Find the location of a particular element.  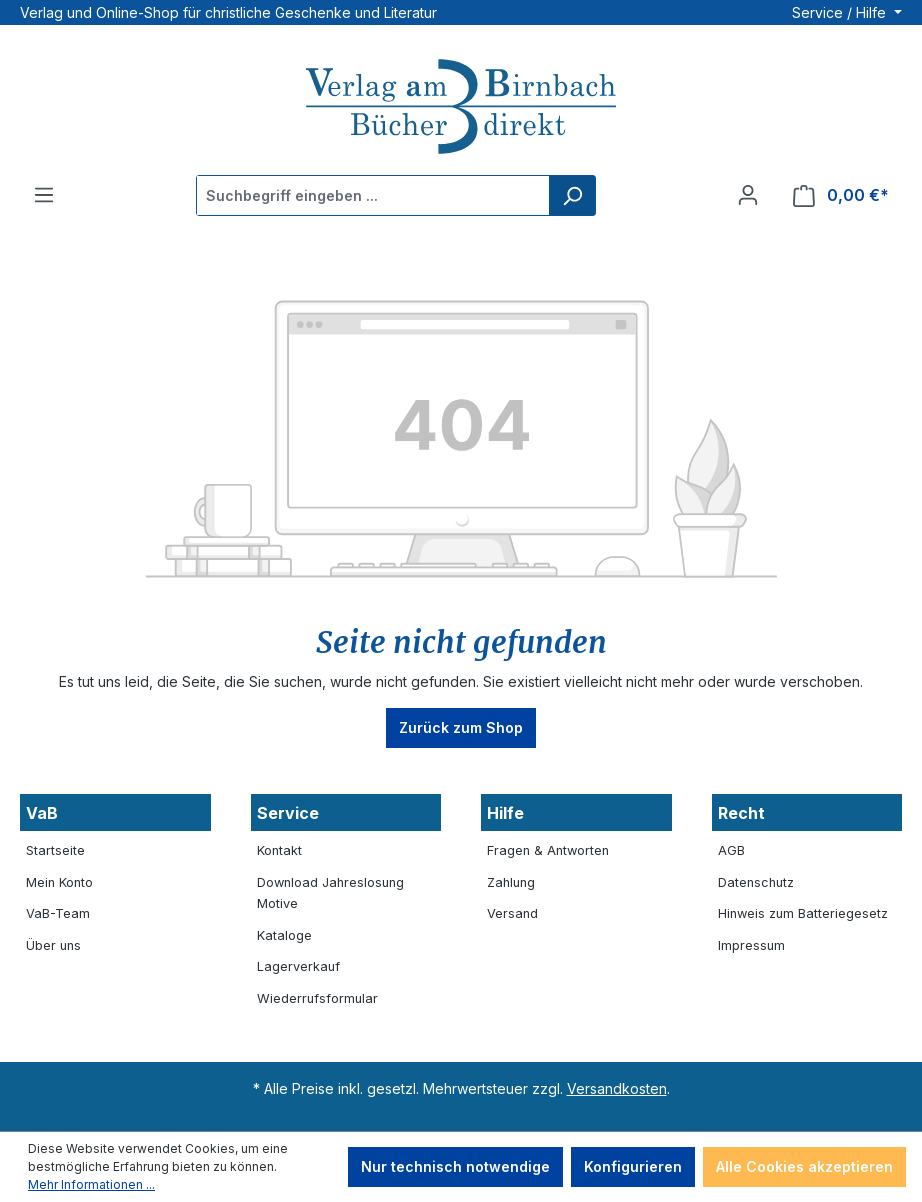

Hinweis zum Batteriegesetz is located at coordinates (803, 913).